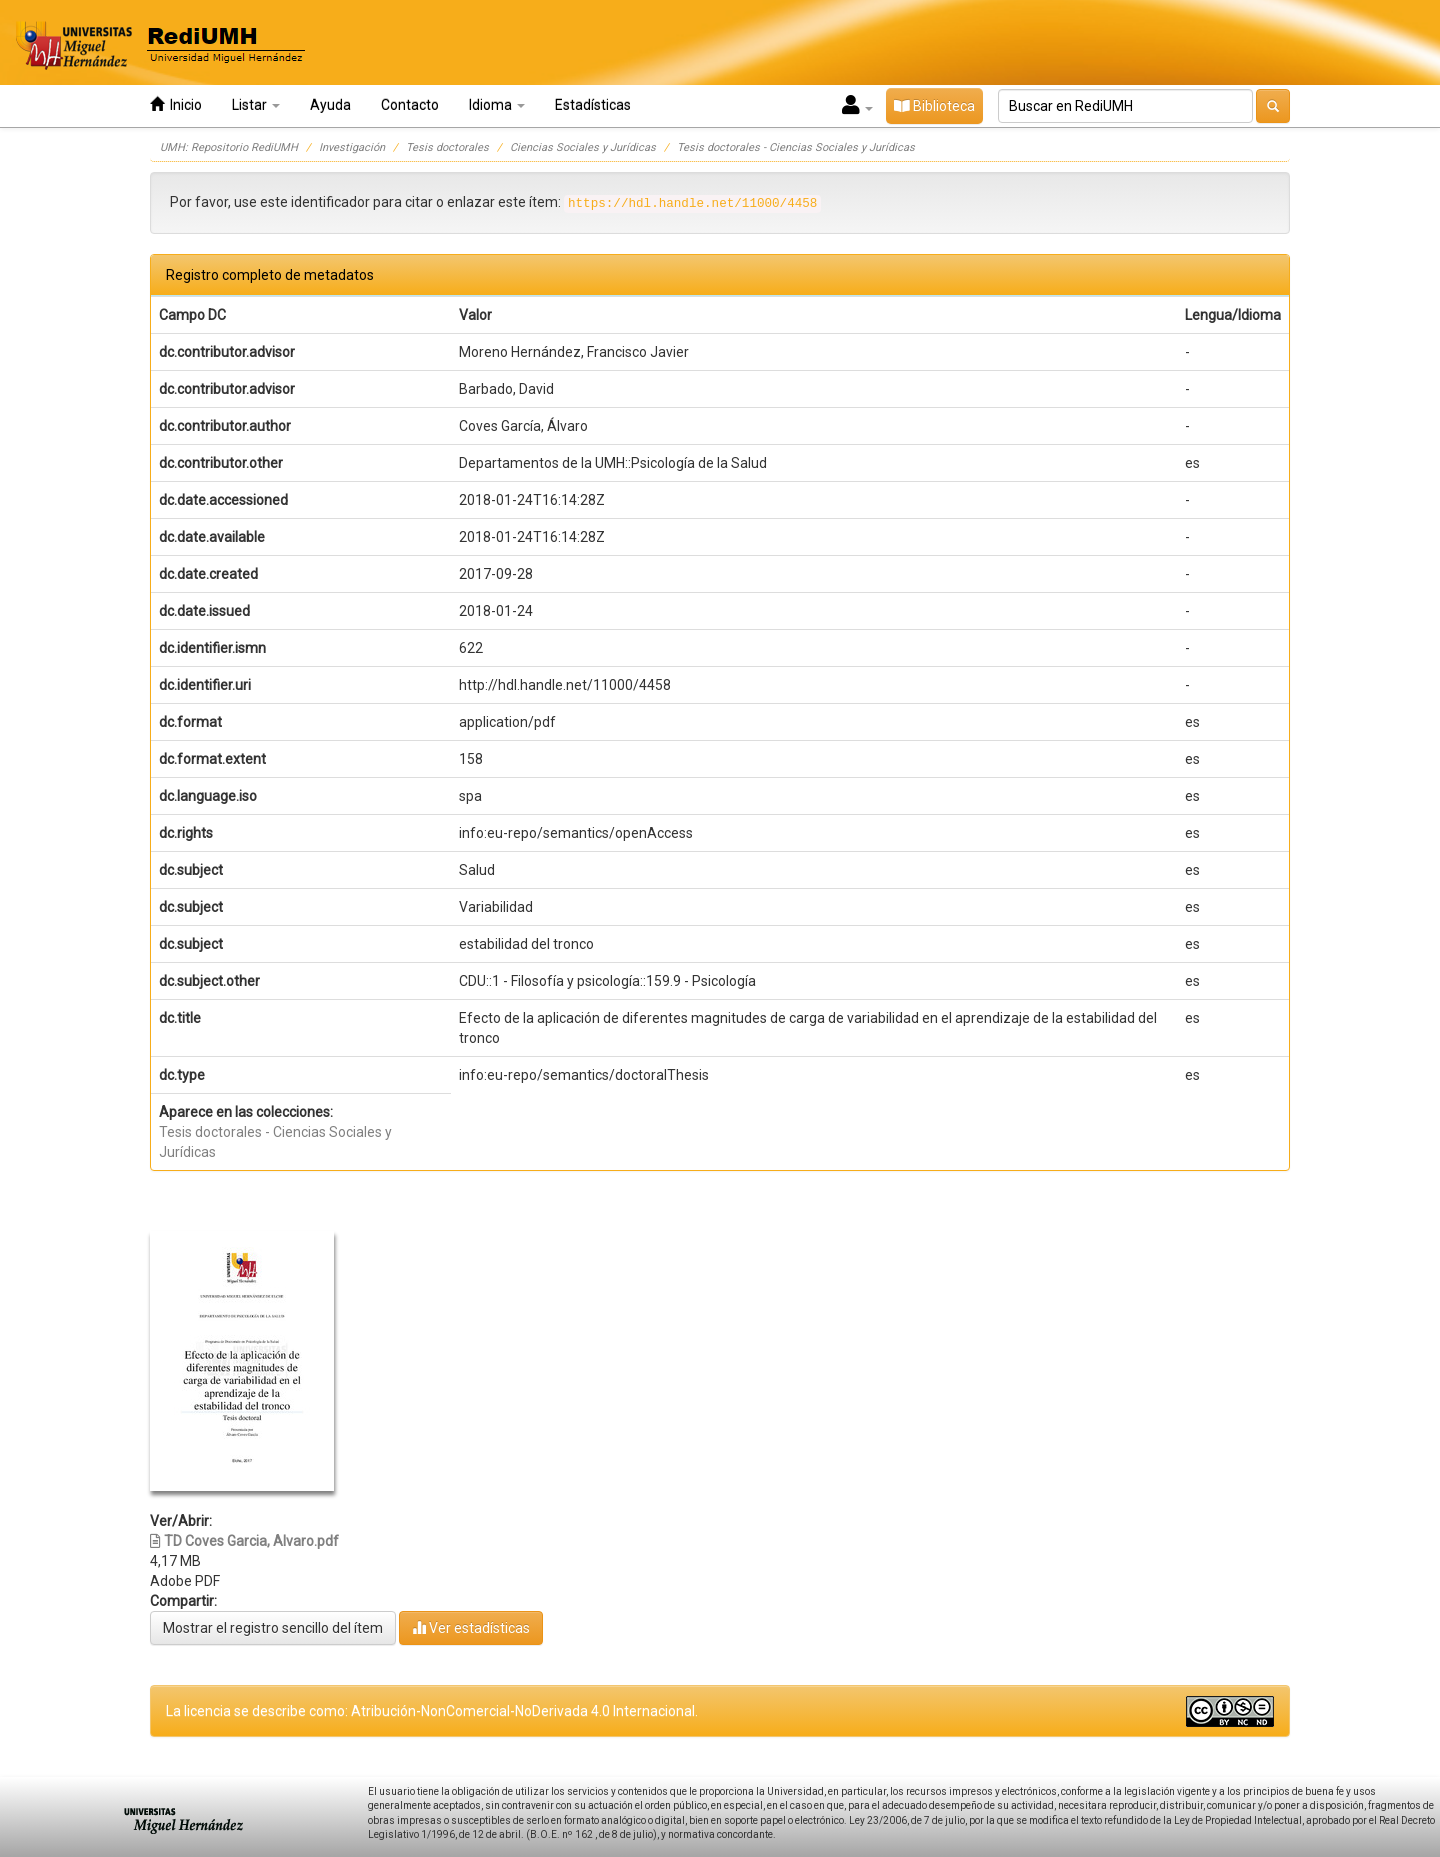  Describe the element at coordinates (497, 105) in the screenshot. I see `Idioma` at that location.